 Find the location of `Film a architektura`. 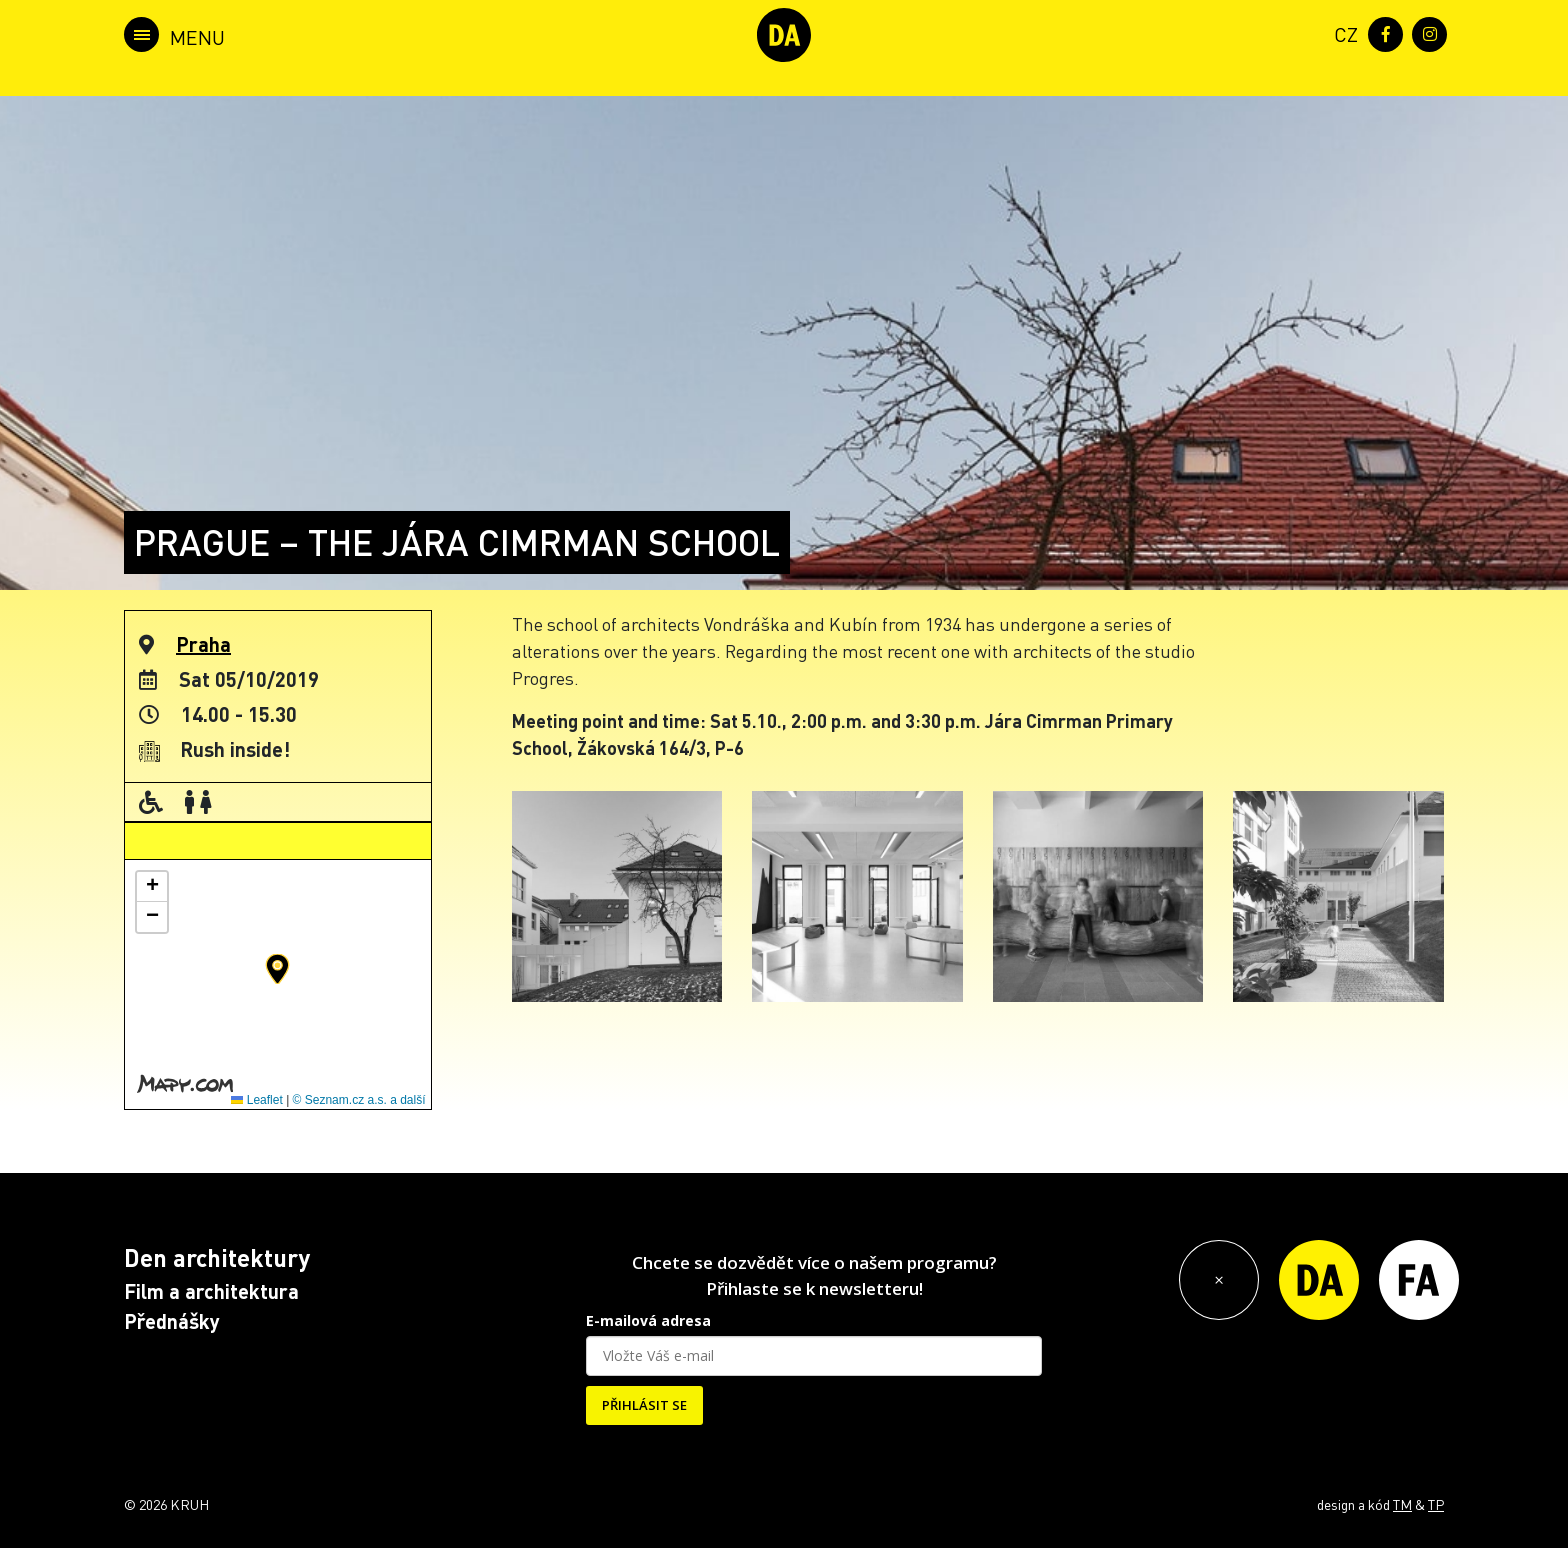

Film a architektura is located at coordinates (211, 1291).